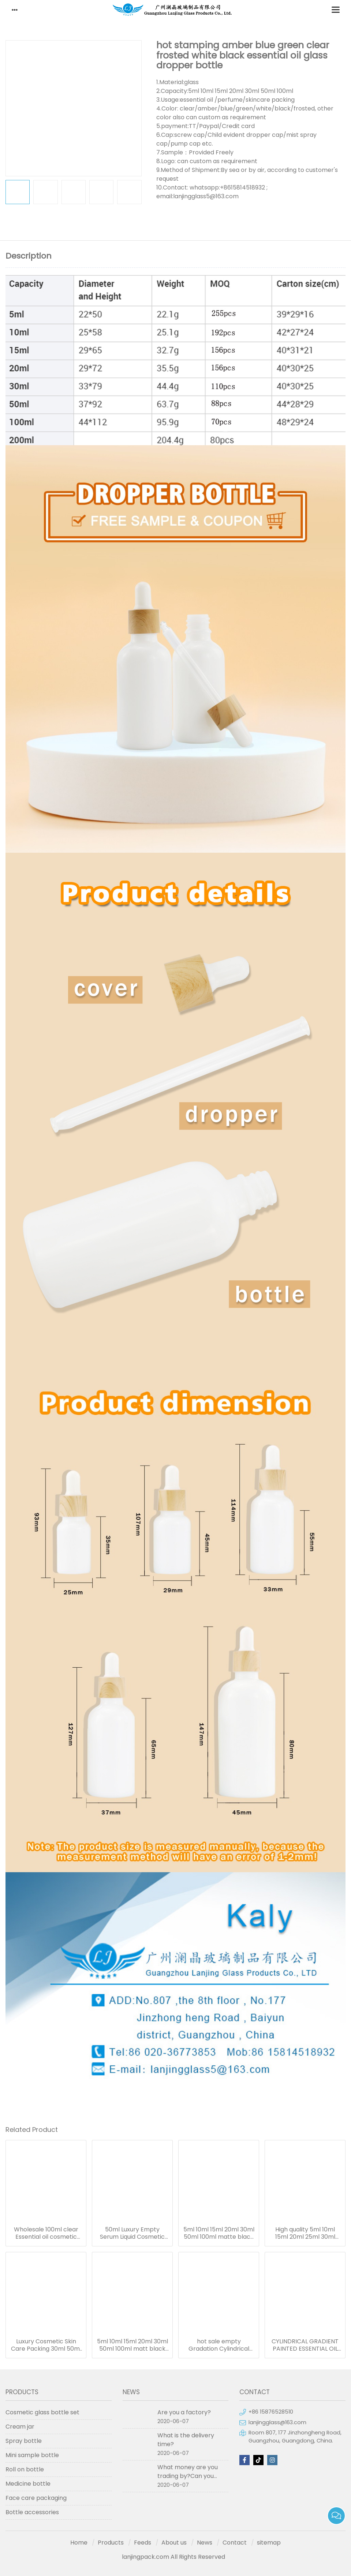 The height and width of the screenshot is (2576, 351). Describe the element at coordinates (46, 2233) in the screenshot. I see `Wholesale 100ml clear Essential oil cosmetic glass dropper bottle` at that location.